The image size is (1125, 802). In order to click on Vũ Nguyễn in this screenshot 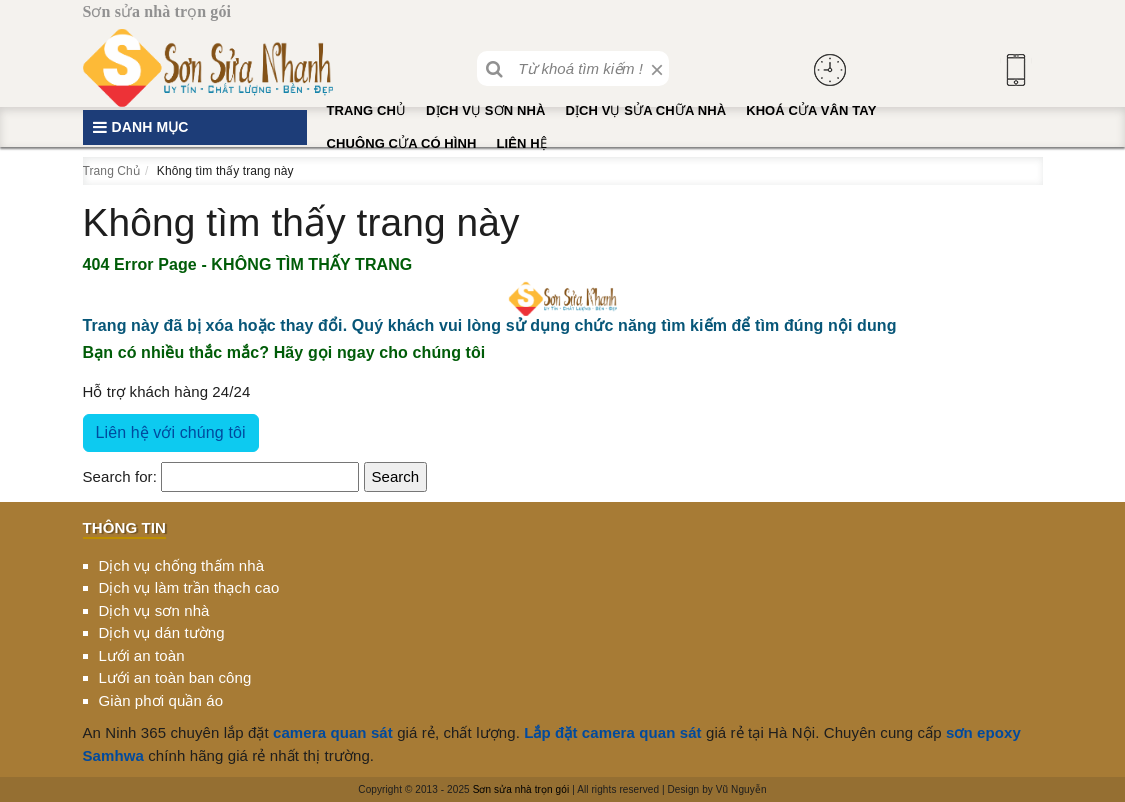, I will do `click(741, 789)`.